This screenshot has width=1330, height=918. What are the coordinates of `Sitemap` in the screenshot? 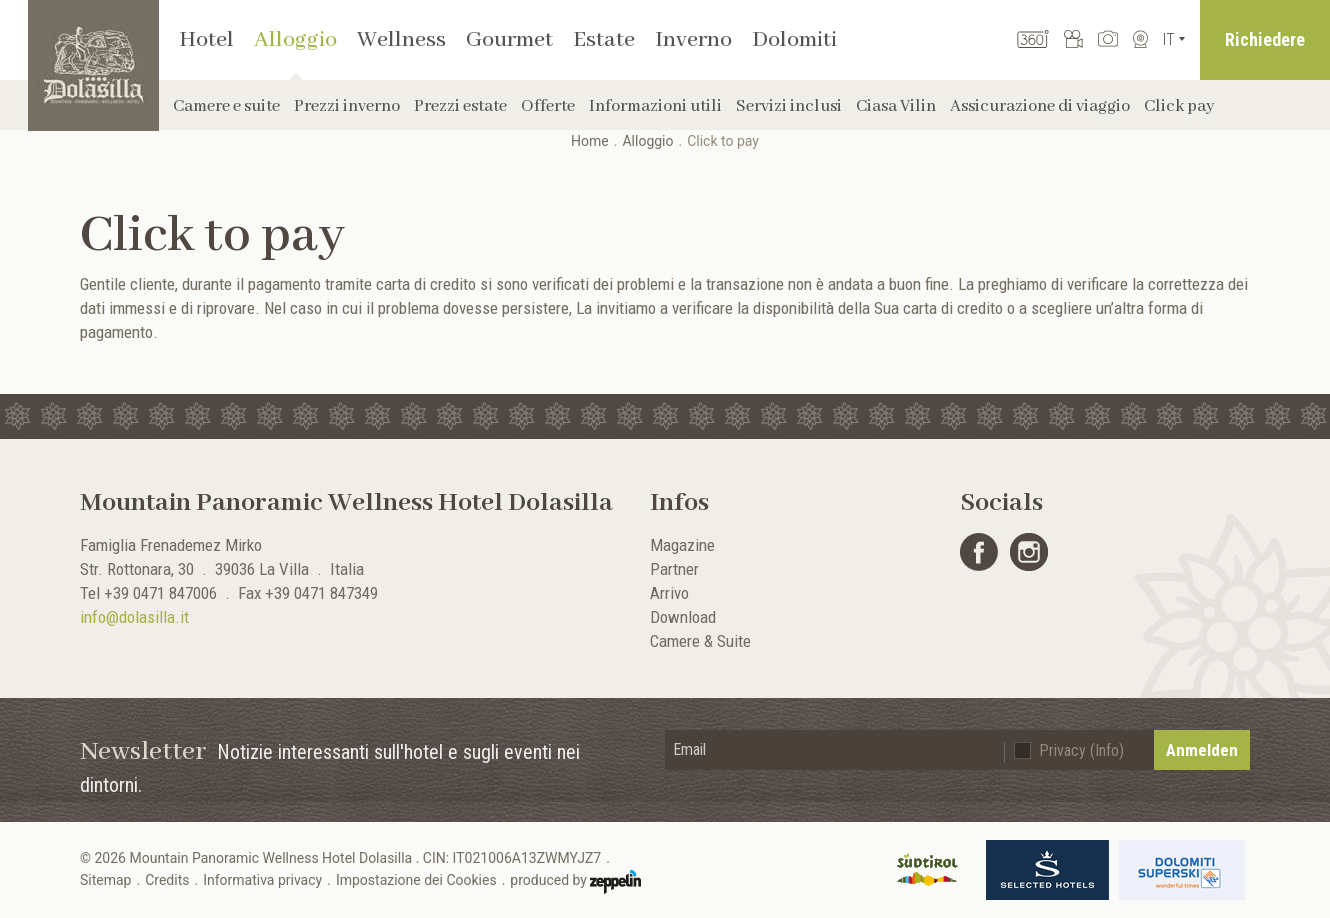 It's located at (105, 880).